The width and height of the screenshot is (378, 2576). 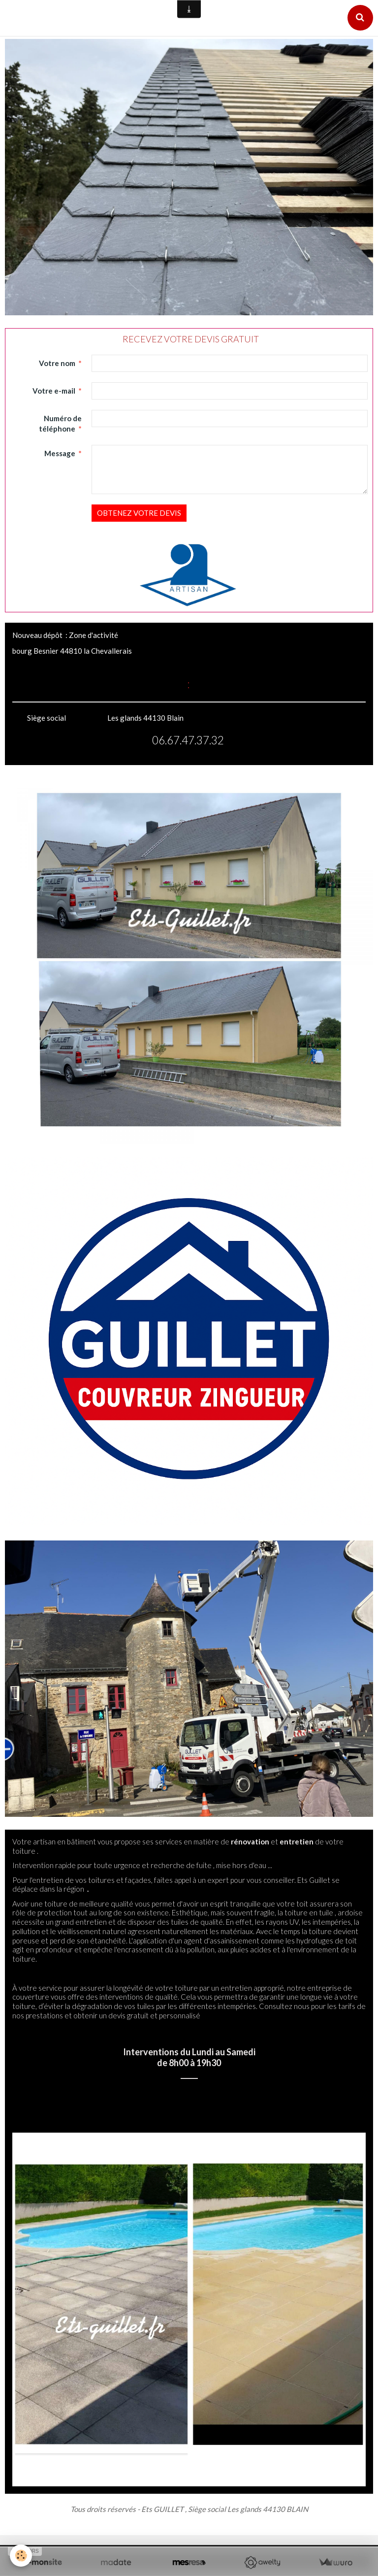 What do you see at coordinates (57, 363) in the screenshot?
I see `Votre nom` at bounding box center [57, 363].